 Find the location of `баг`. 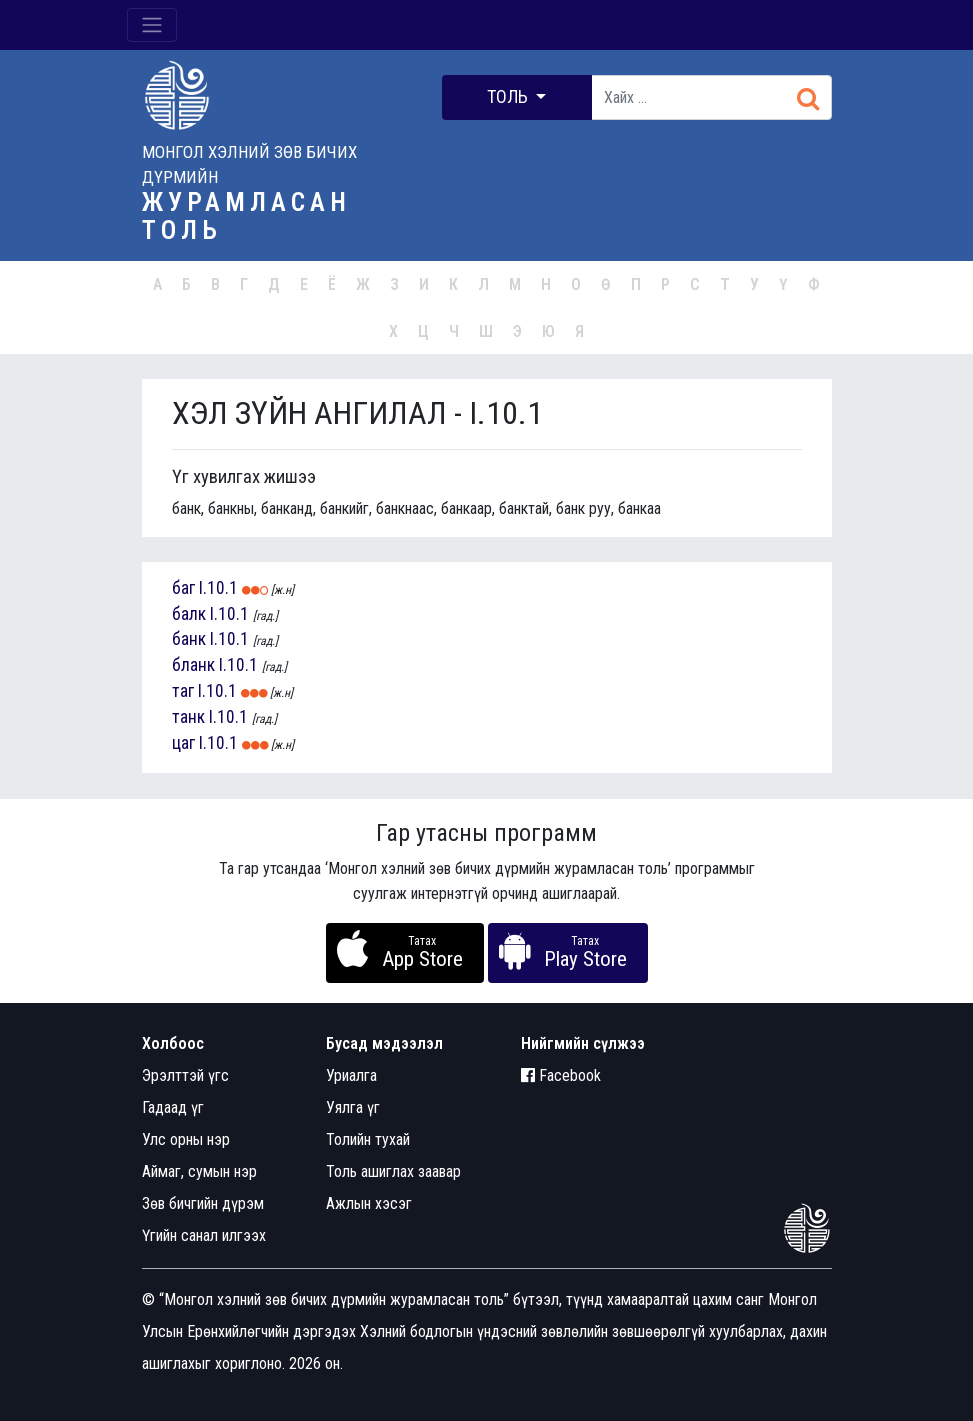

баг is located at coordinates (183, 588).